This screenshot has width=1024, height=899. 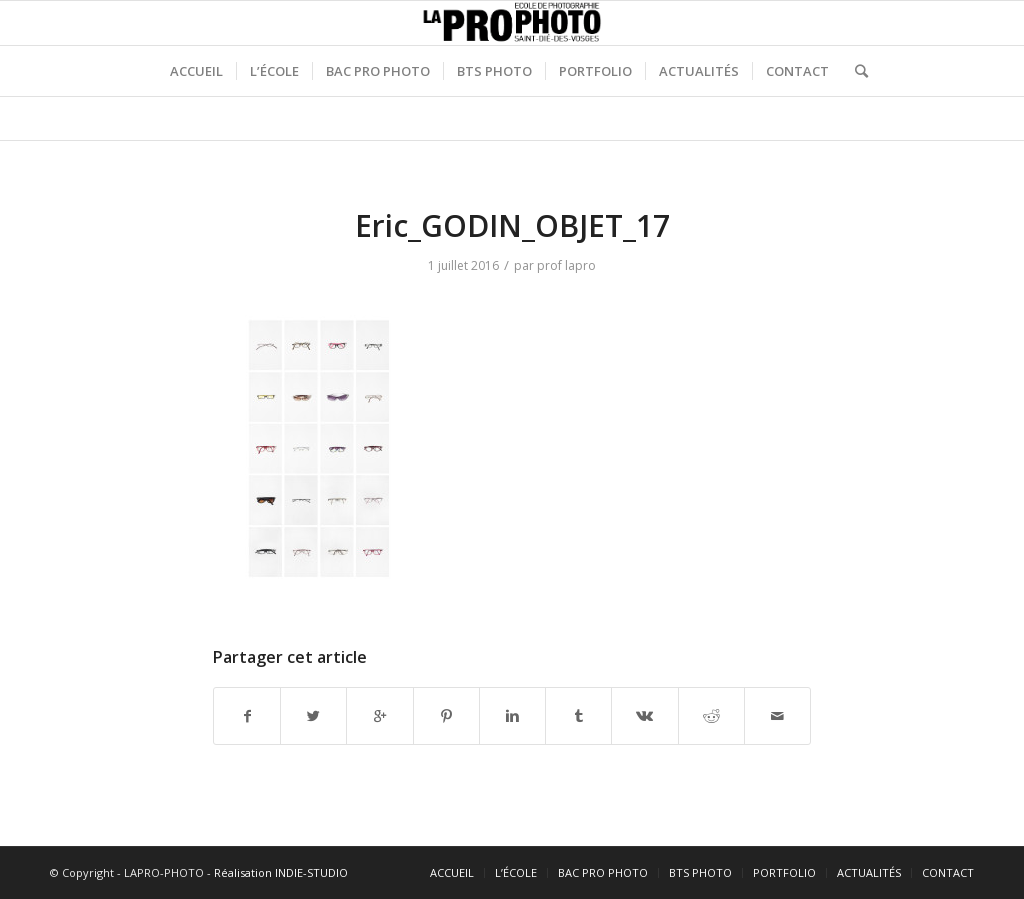 I want to click on prof lapro, so click(x=566, y=265).